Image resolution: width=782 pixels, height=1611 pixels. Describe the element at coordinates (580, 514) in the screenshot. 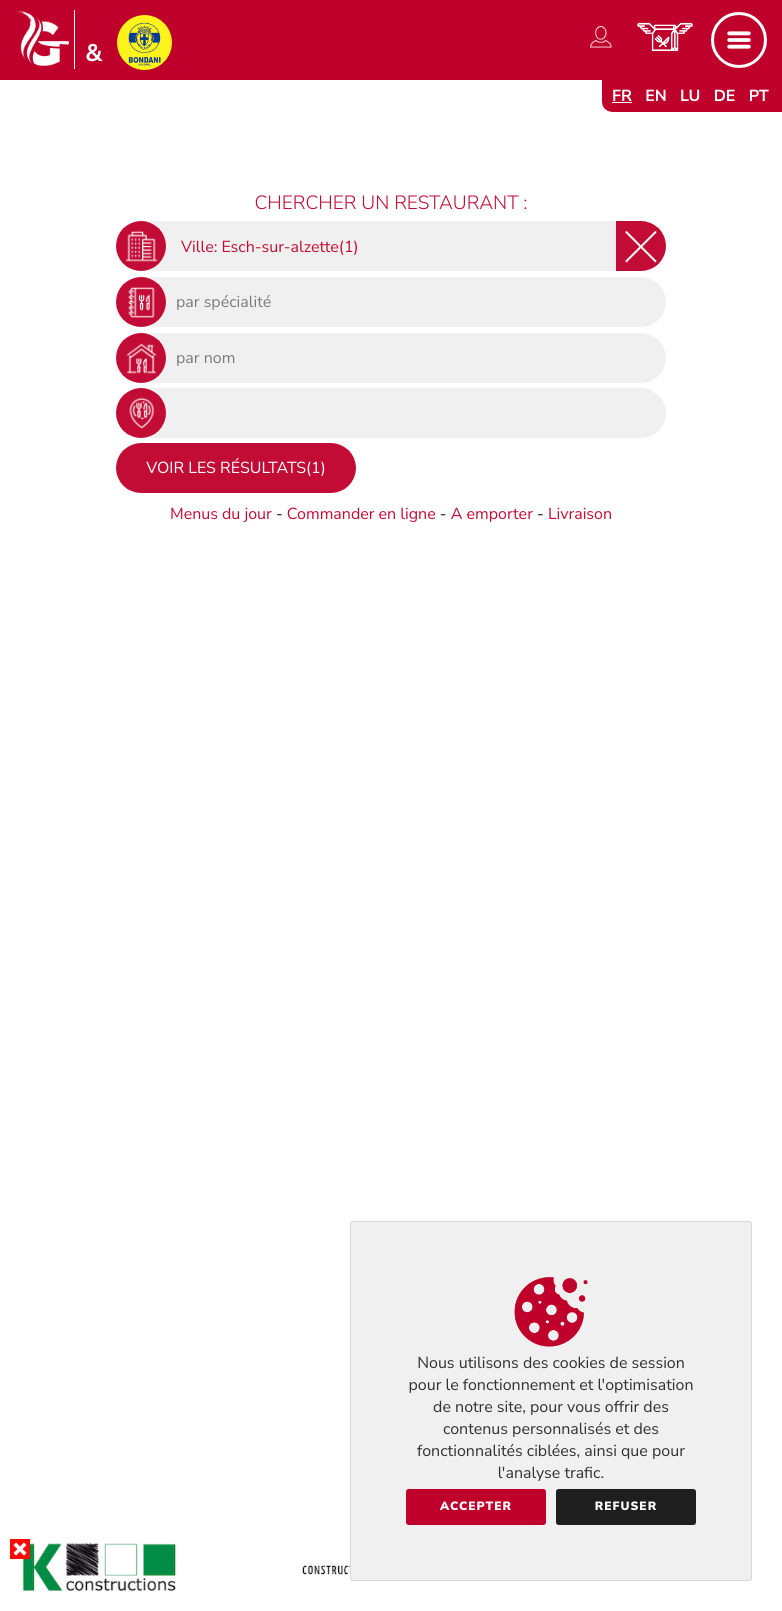

I see `Livraison` at that location.